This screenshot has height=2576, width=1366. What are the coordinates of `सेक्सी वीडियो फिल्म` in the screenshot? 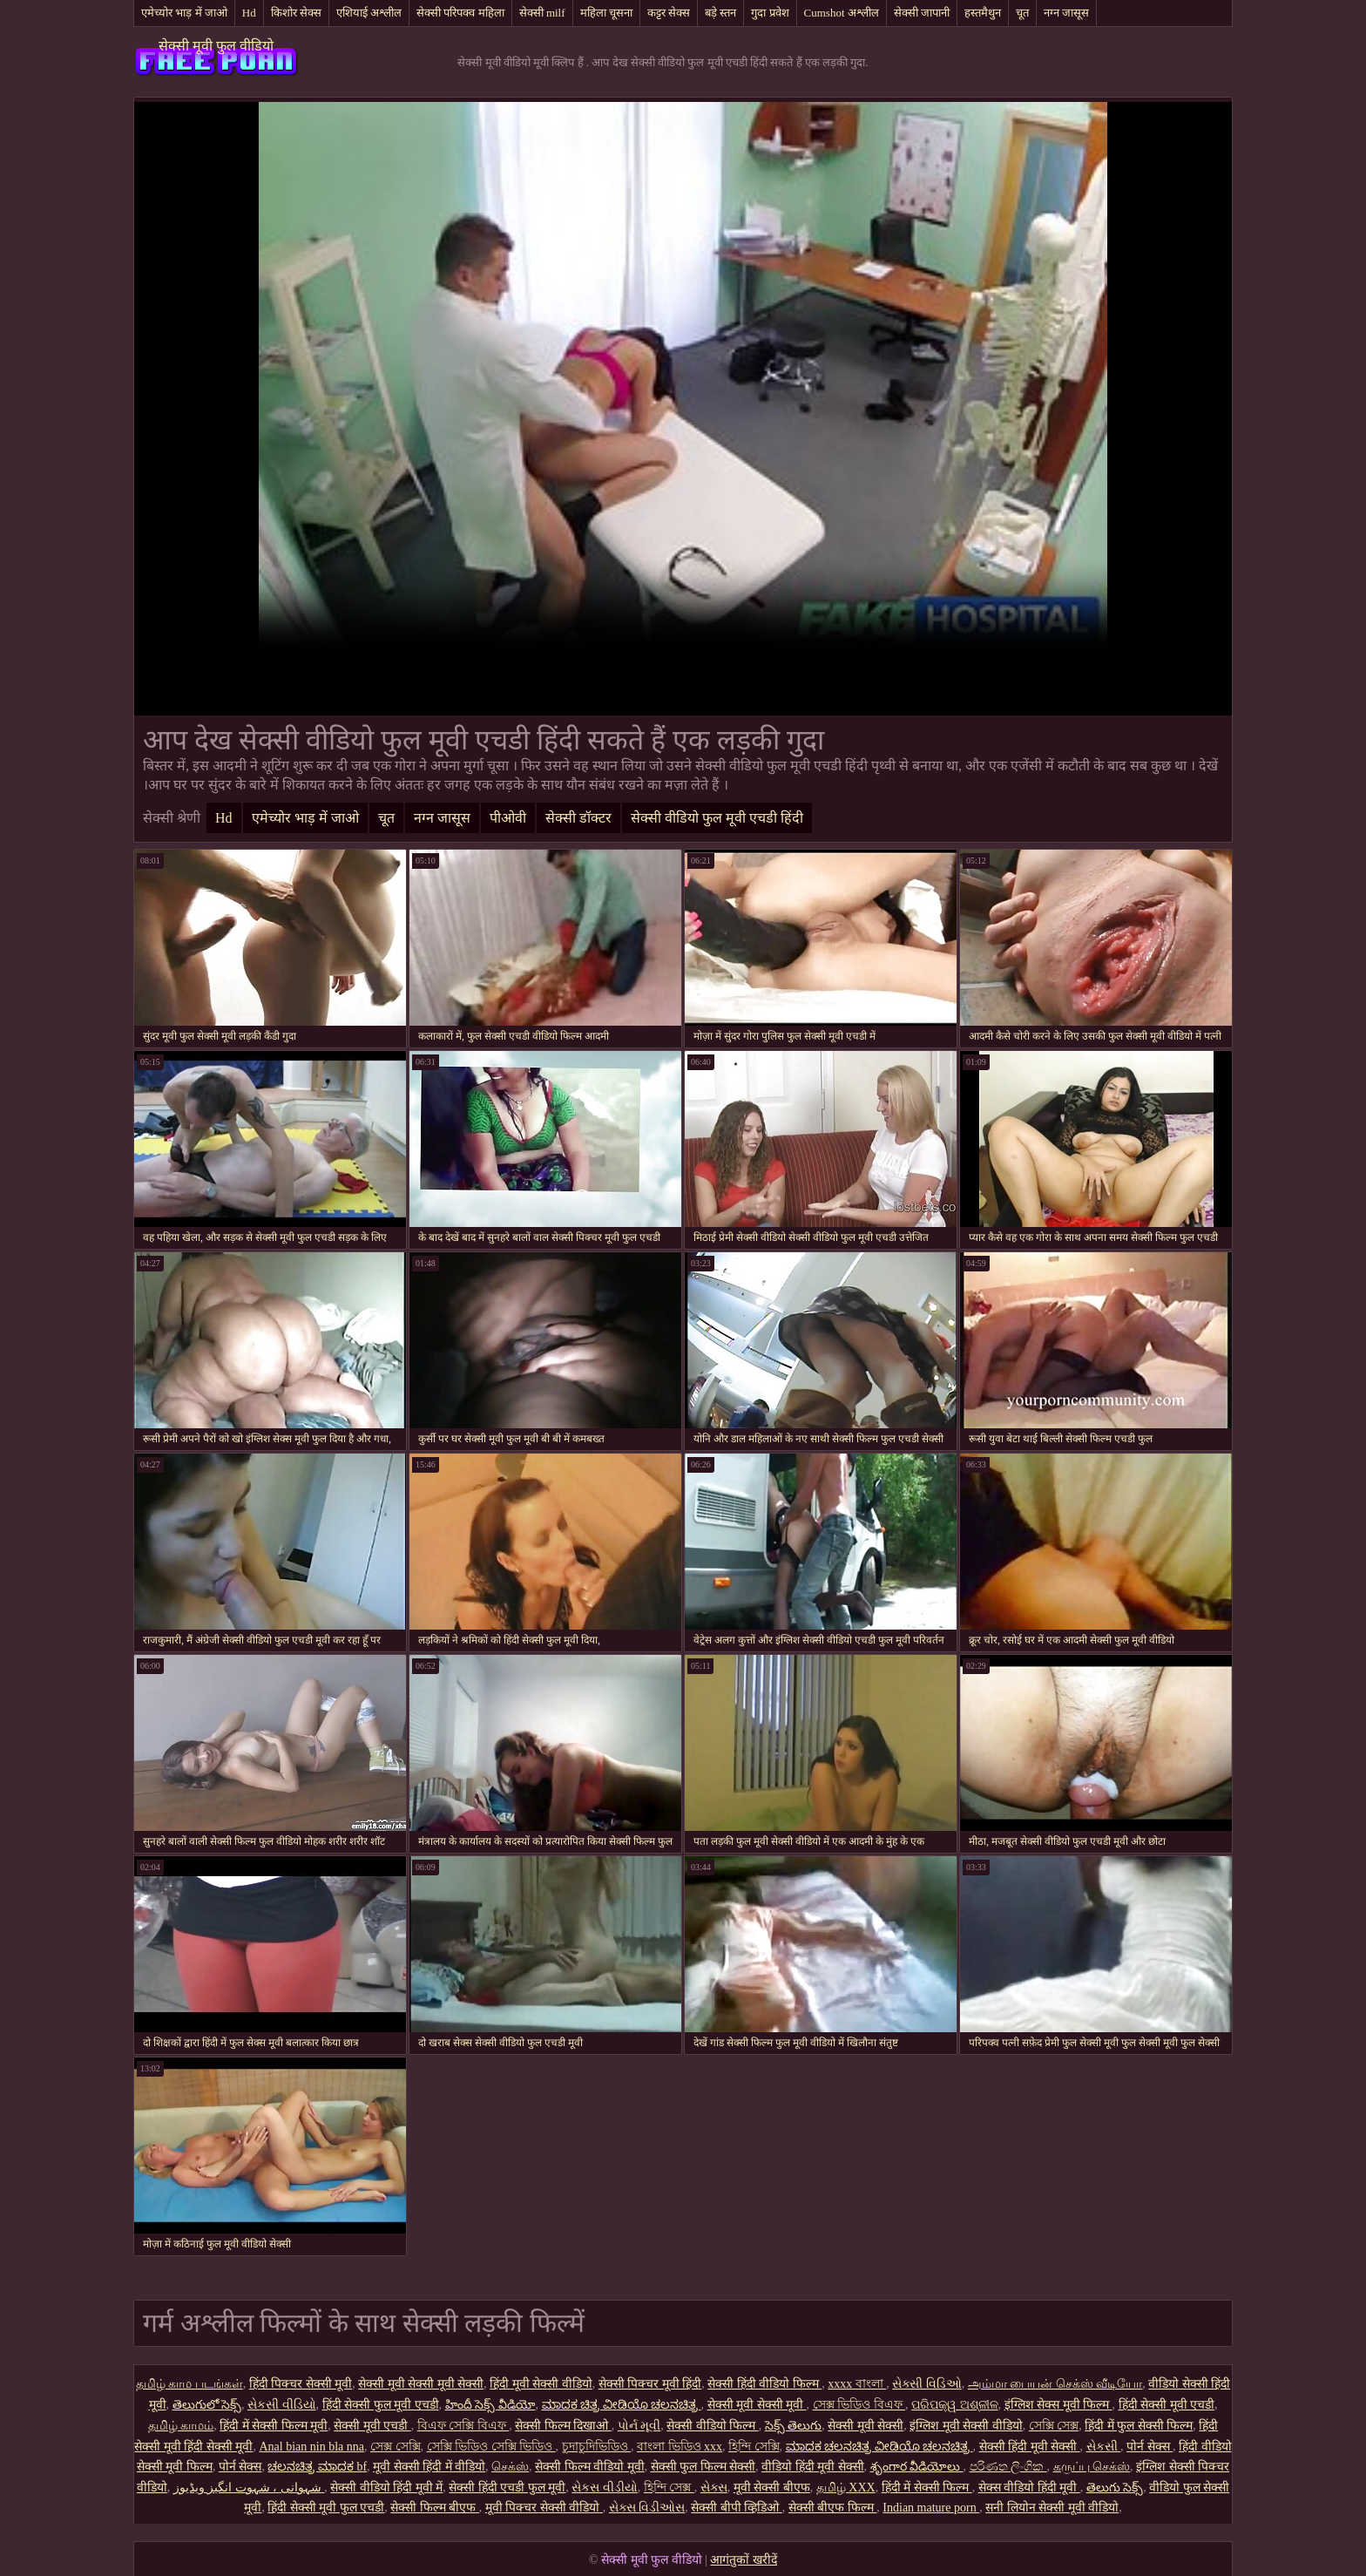 It's located at (712, 2425).